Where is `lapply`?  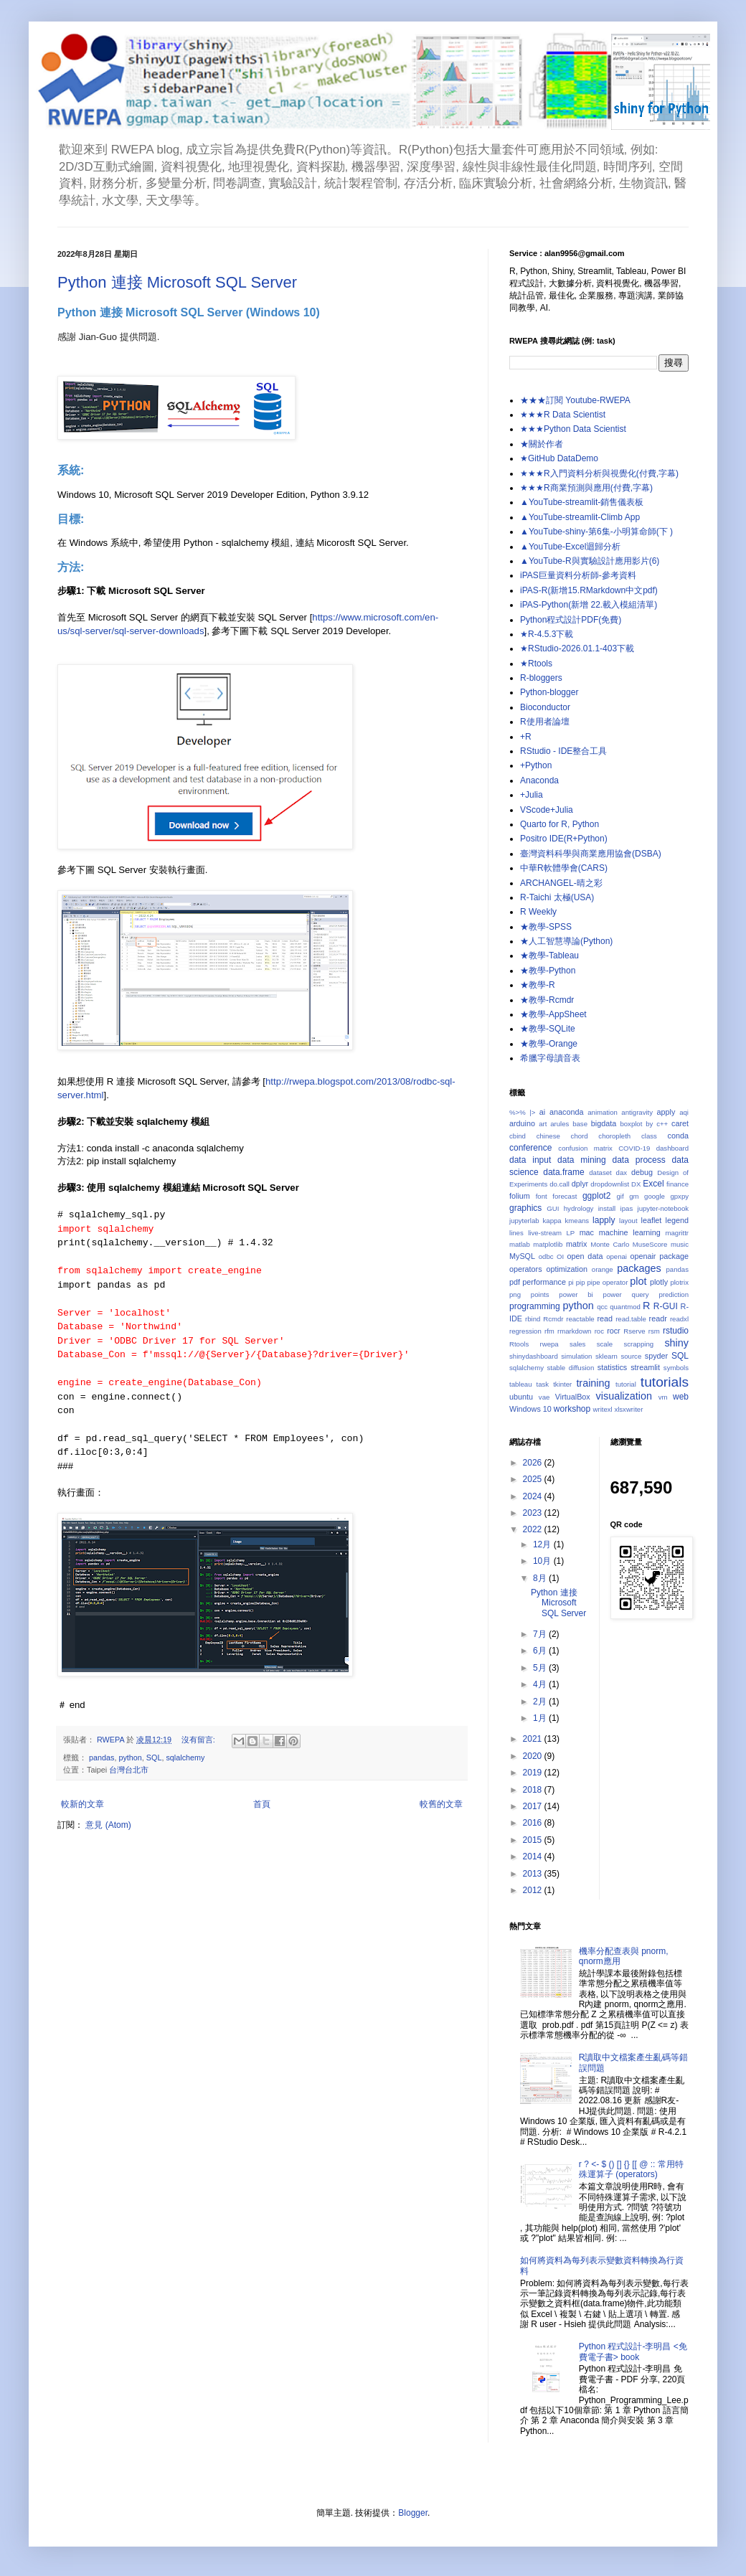 lapply is located at coordinates (603, 1220).